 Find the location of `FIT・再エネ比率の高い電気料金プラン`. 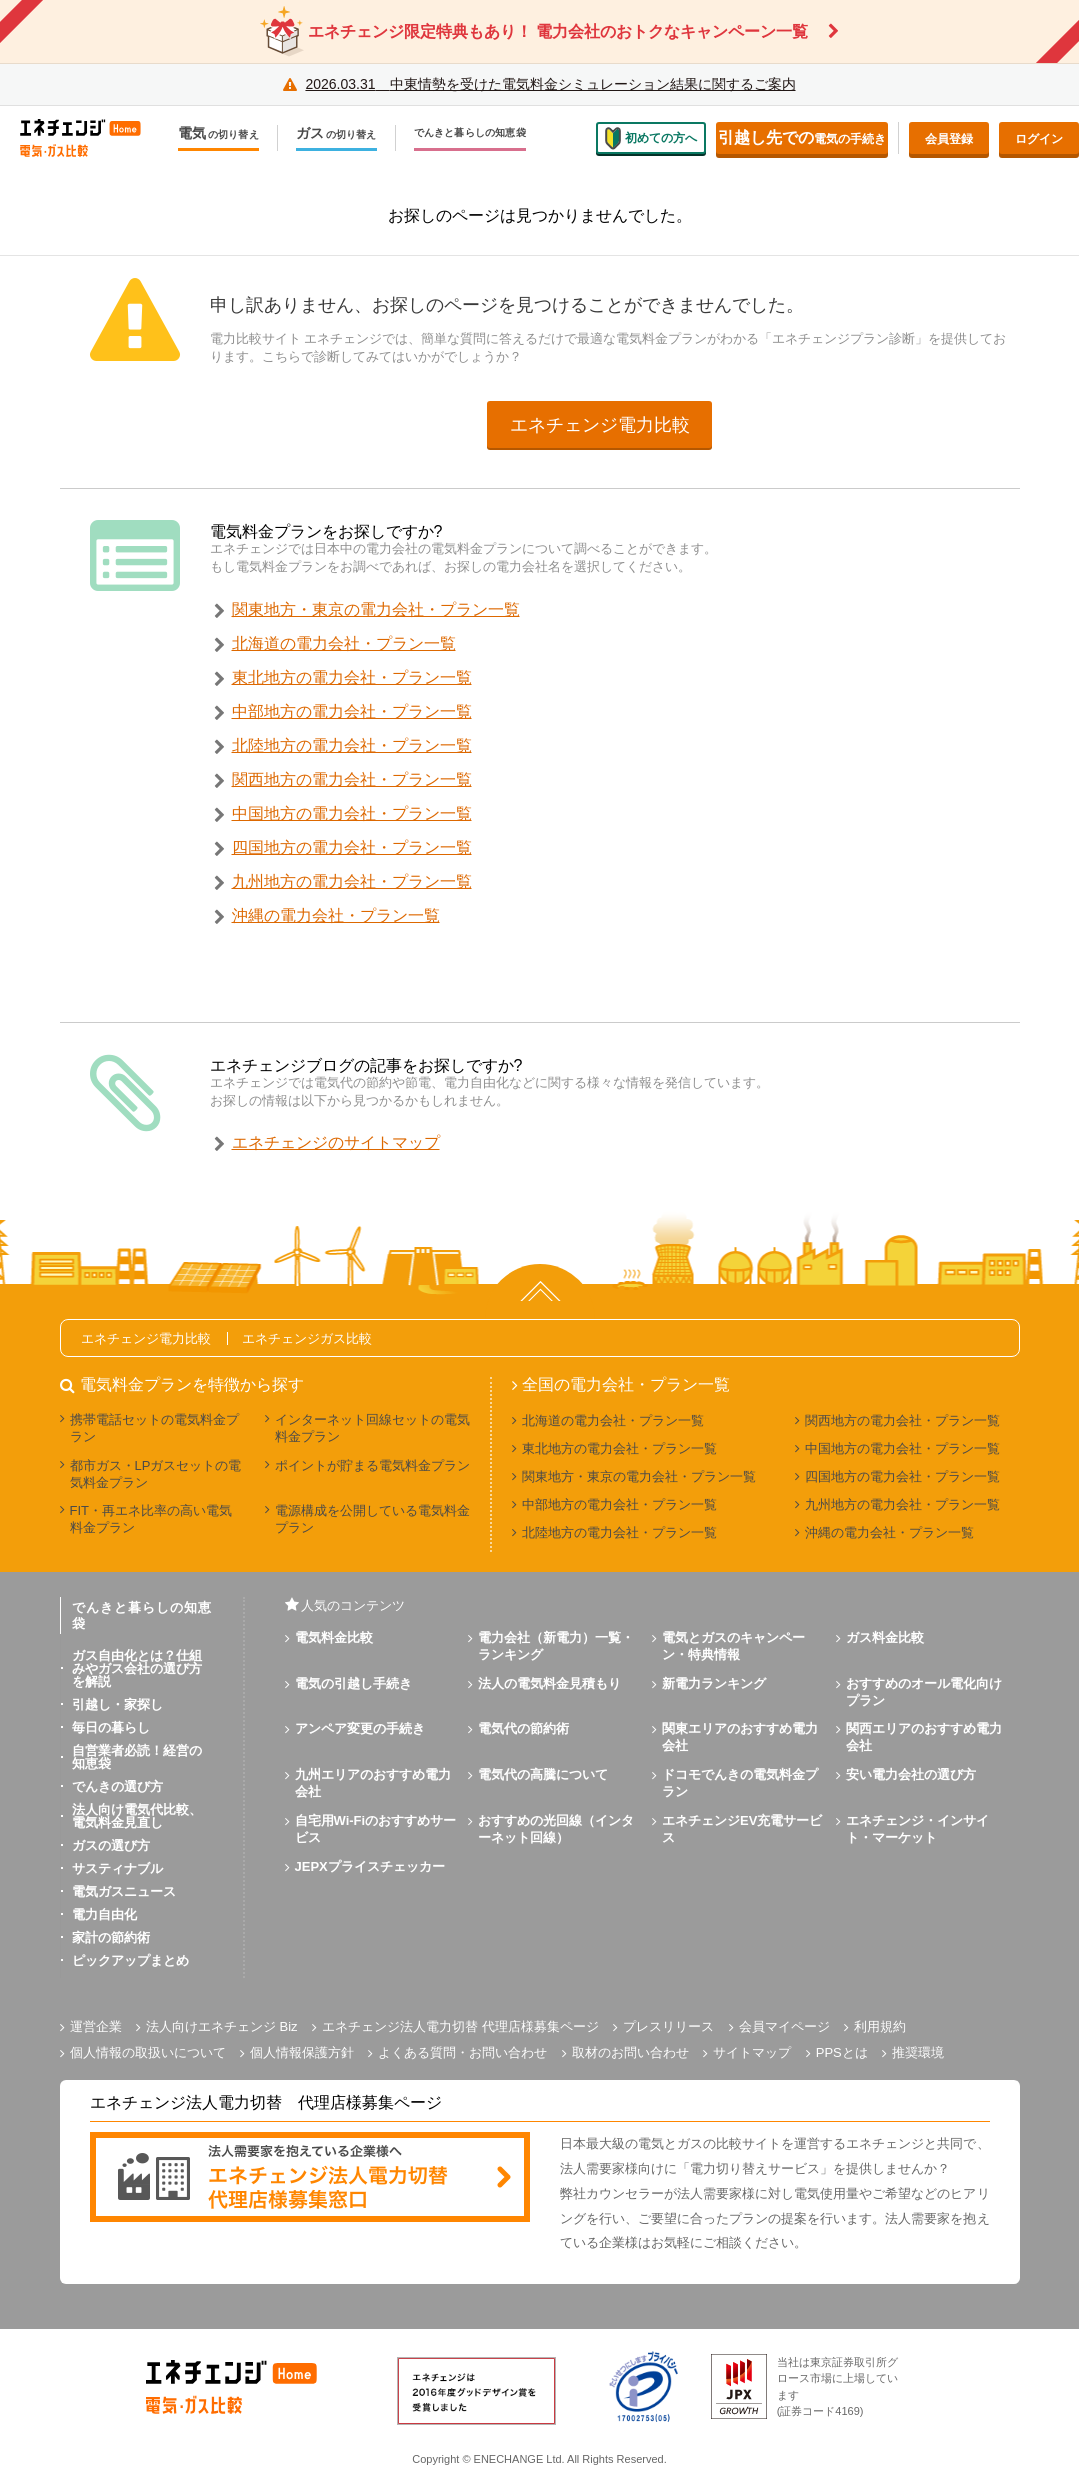

FIT・再エネ比率の高い電気料金プラン is located at coordinates (151, 1519).